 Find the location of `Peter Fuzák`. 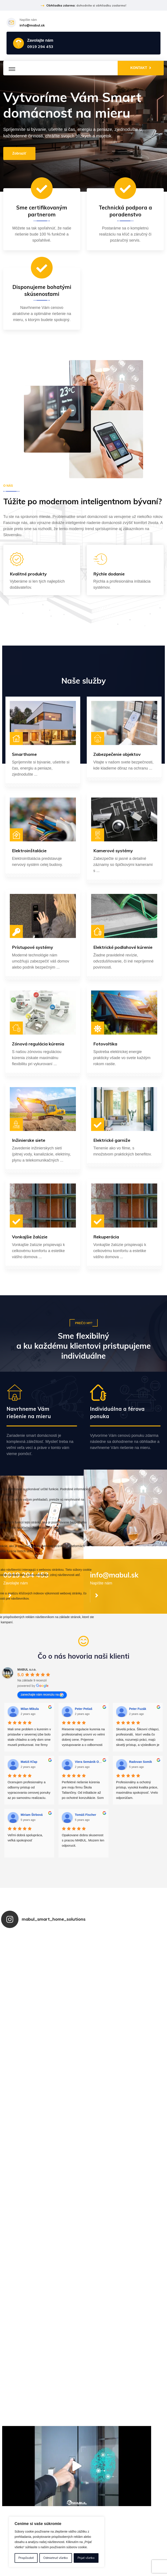

Peter Fuzák is located at coordinates (137, 1715).